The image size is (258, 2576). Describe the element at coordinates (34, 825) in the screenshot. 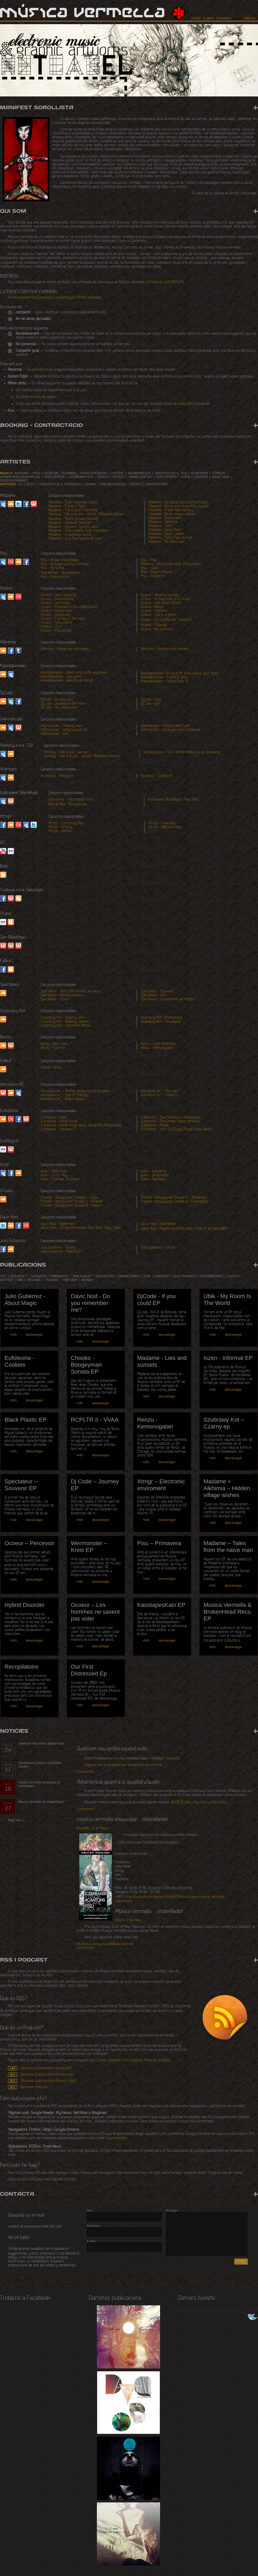

I see `twitter` at that location.